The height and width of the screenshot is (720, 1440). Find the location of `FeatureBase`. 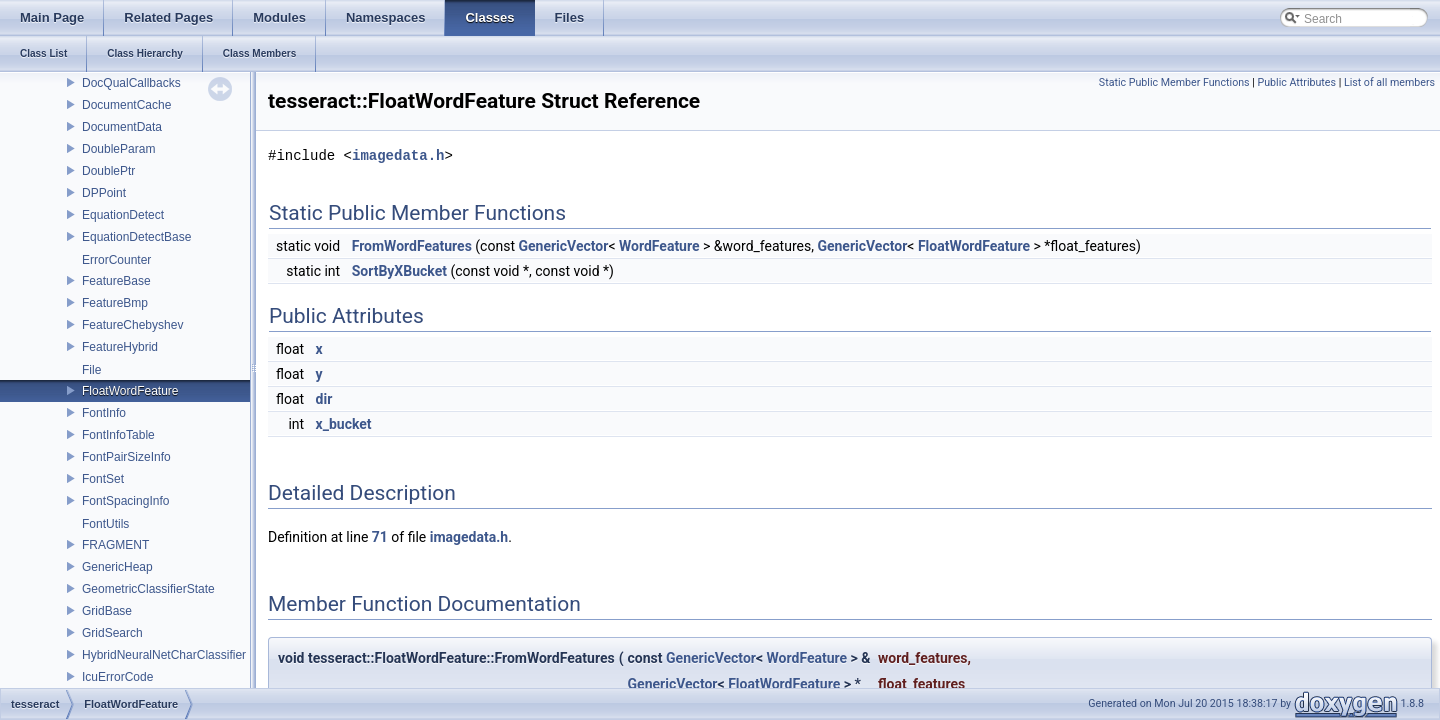

FeatureBase is located at coordinates (116, 281).